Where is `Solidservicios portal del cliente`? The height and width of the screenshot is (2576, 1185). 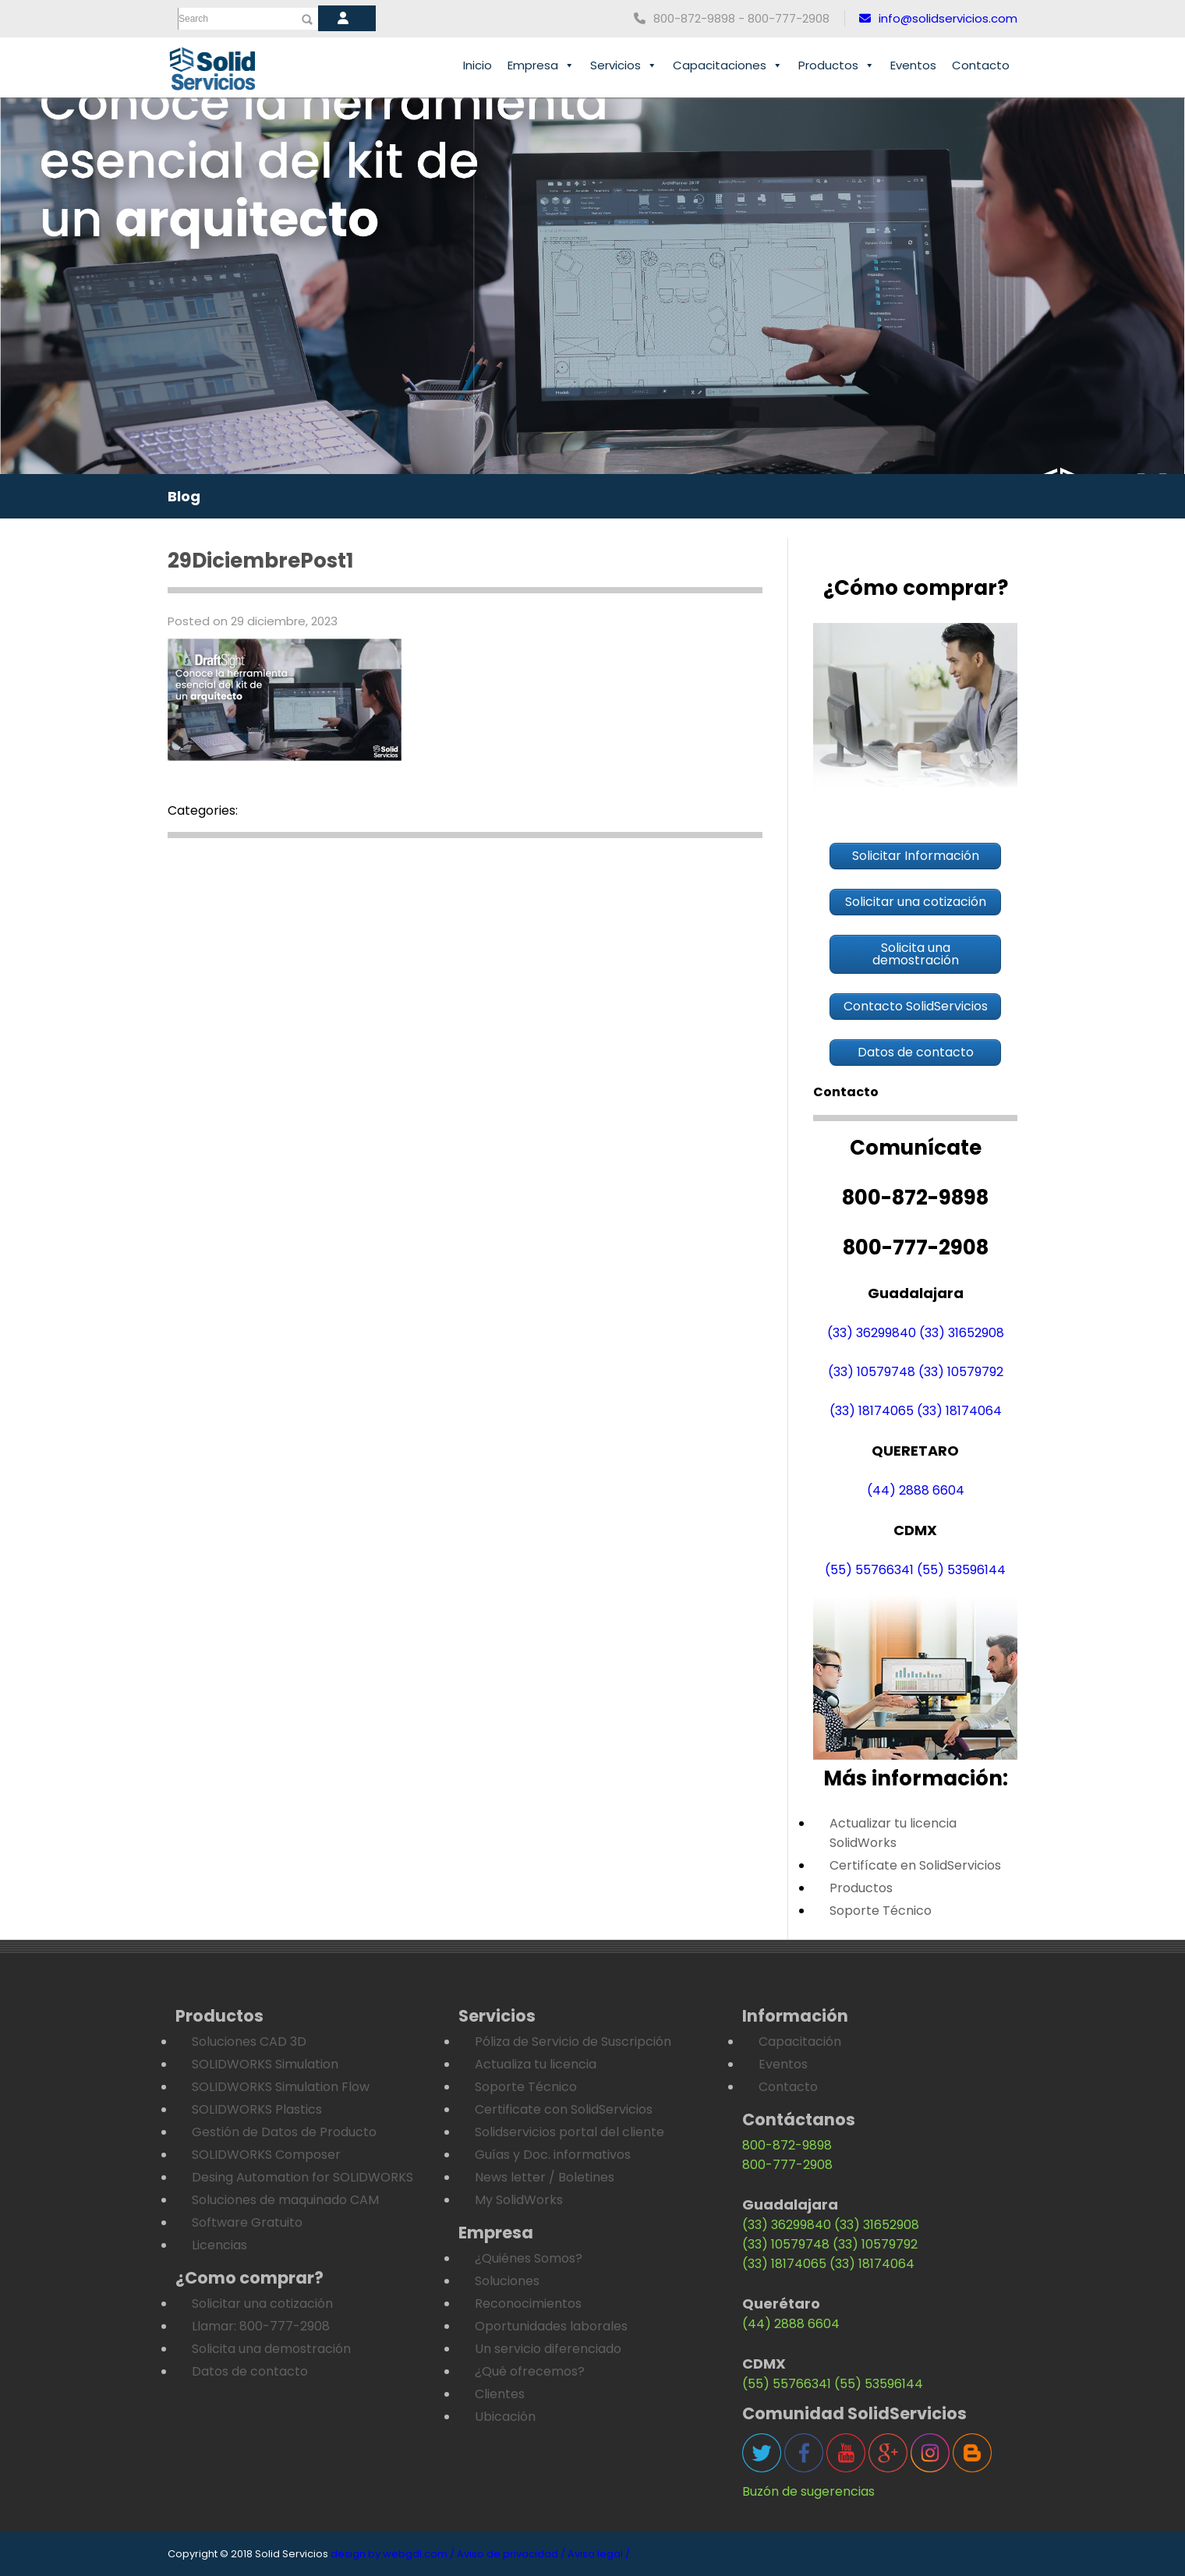 Solidservicios portal del cliente is located at coordinates (569, 2132).